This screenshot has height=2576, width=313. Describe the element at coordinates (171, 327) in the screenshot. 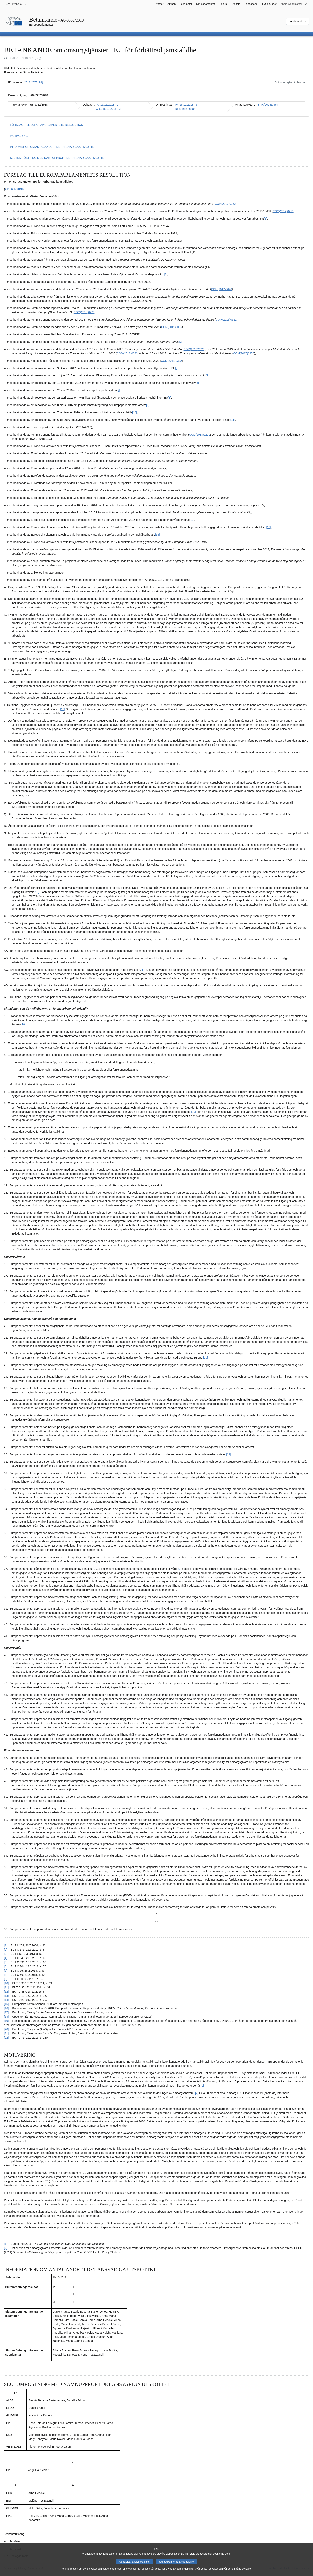

I see `COM(2011)0066` at that location.